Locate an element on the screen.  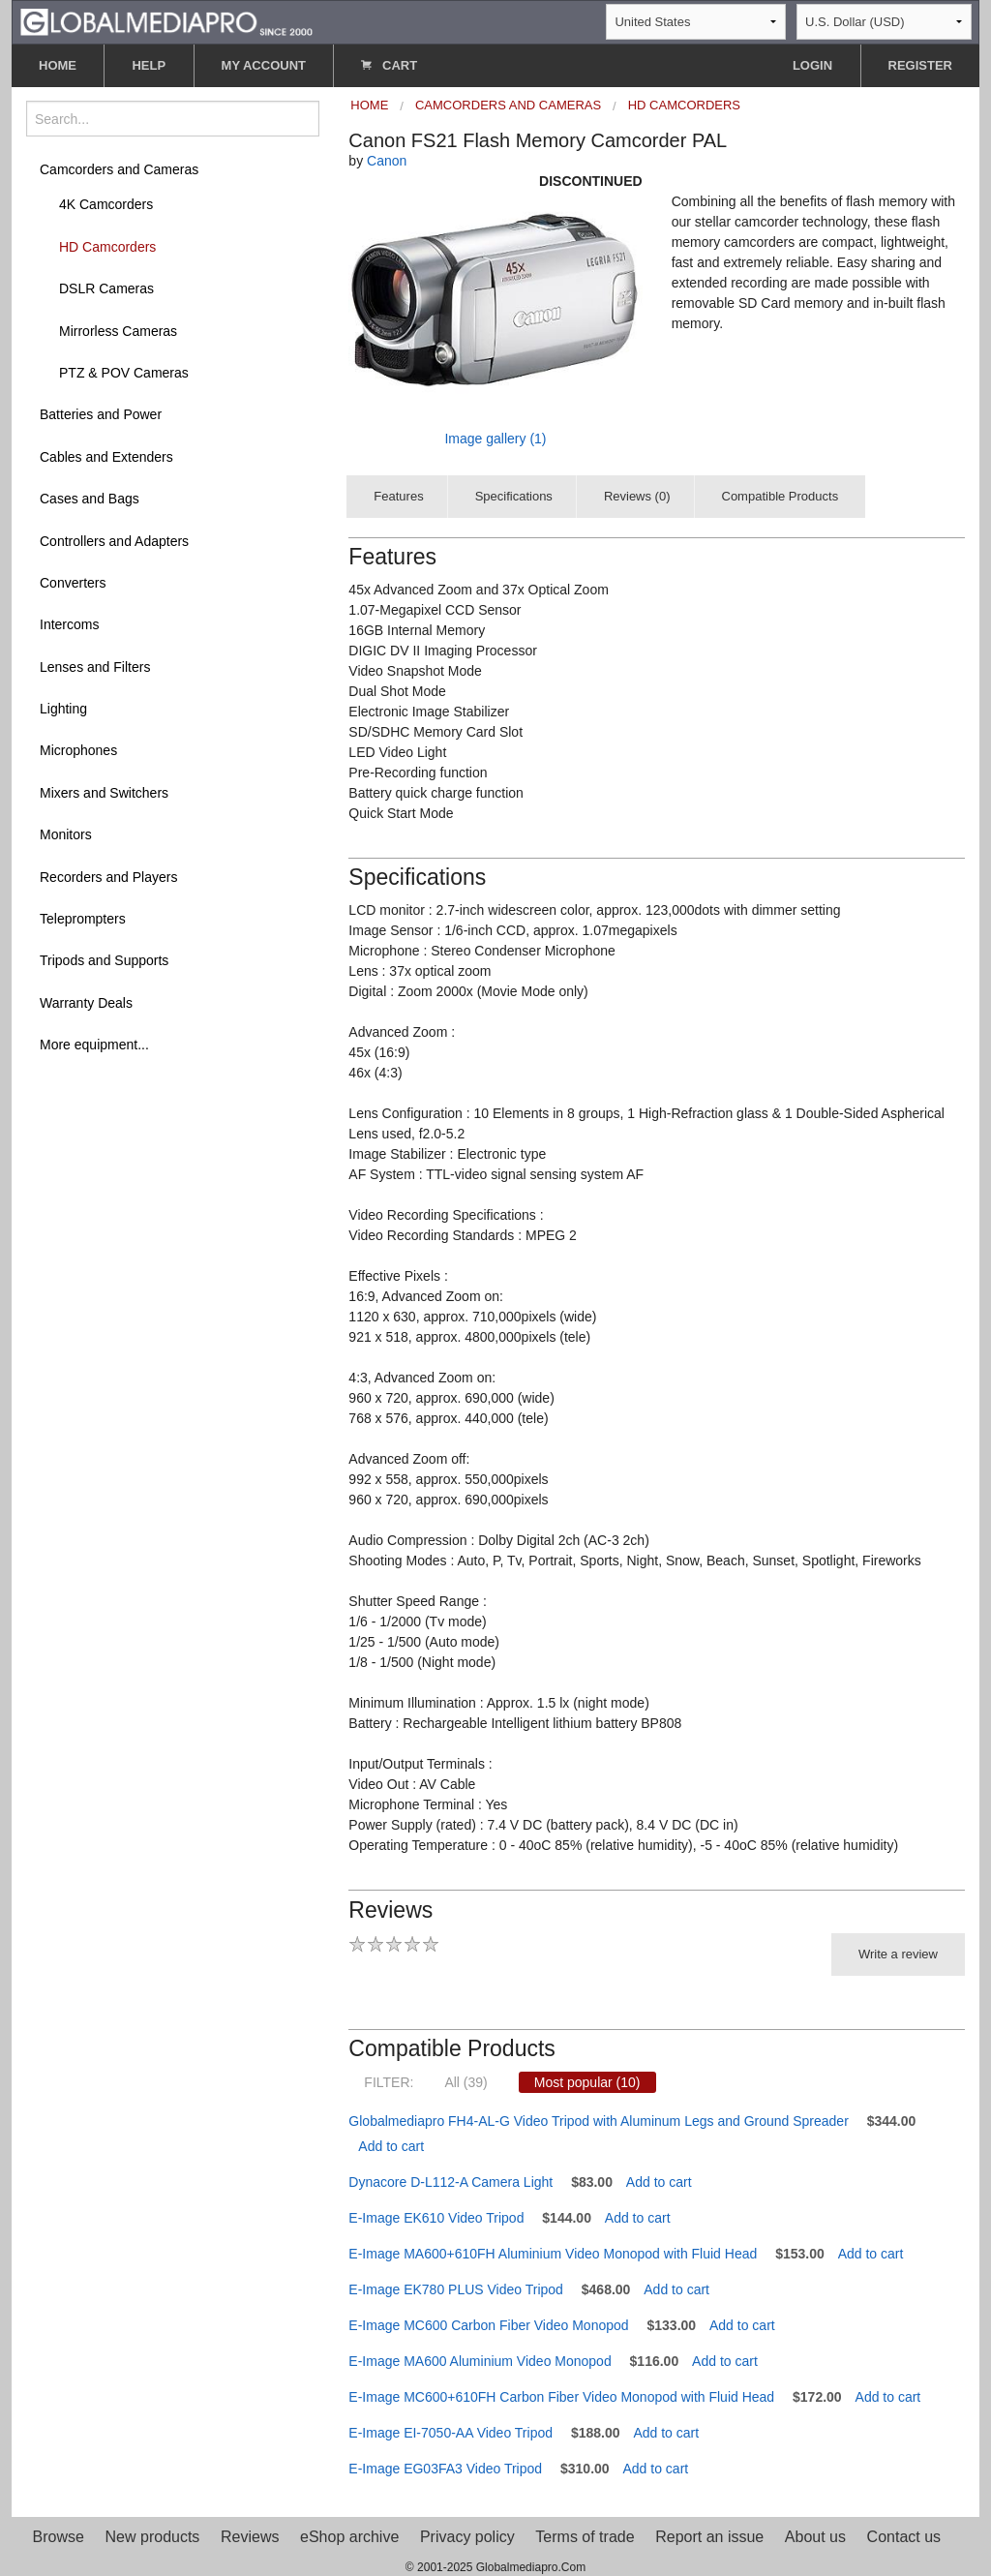
Reviews (0) is located at coordinates (637, 496).